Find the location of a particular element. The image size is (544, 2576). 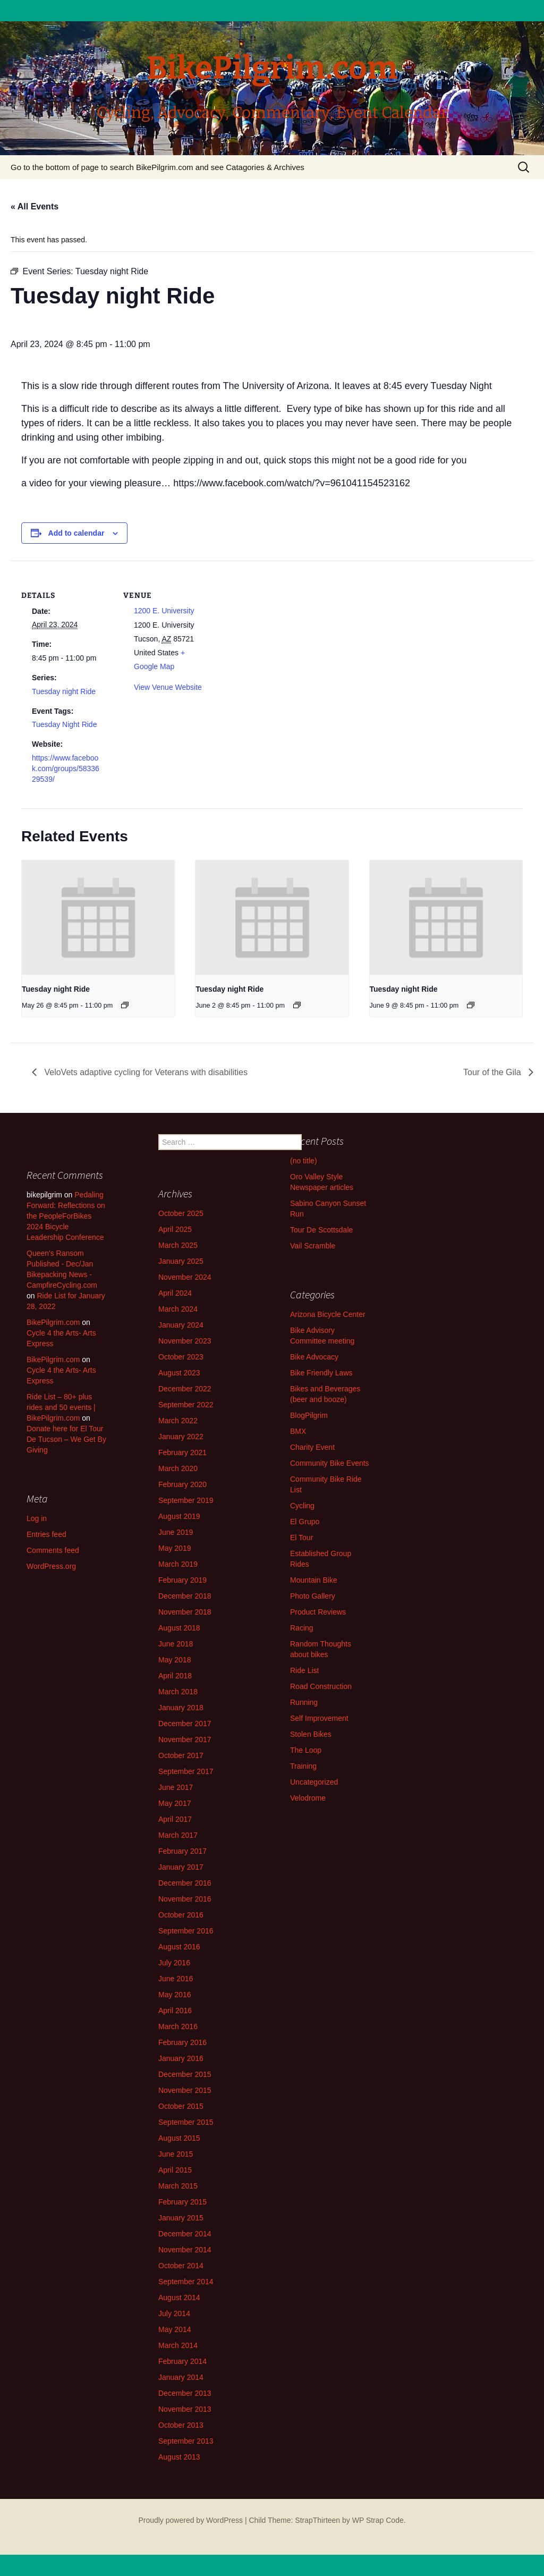

June 2019 is located at coordinates (175, 1532).